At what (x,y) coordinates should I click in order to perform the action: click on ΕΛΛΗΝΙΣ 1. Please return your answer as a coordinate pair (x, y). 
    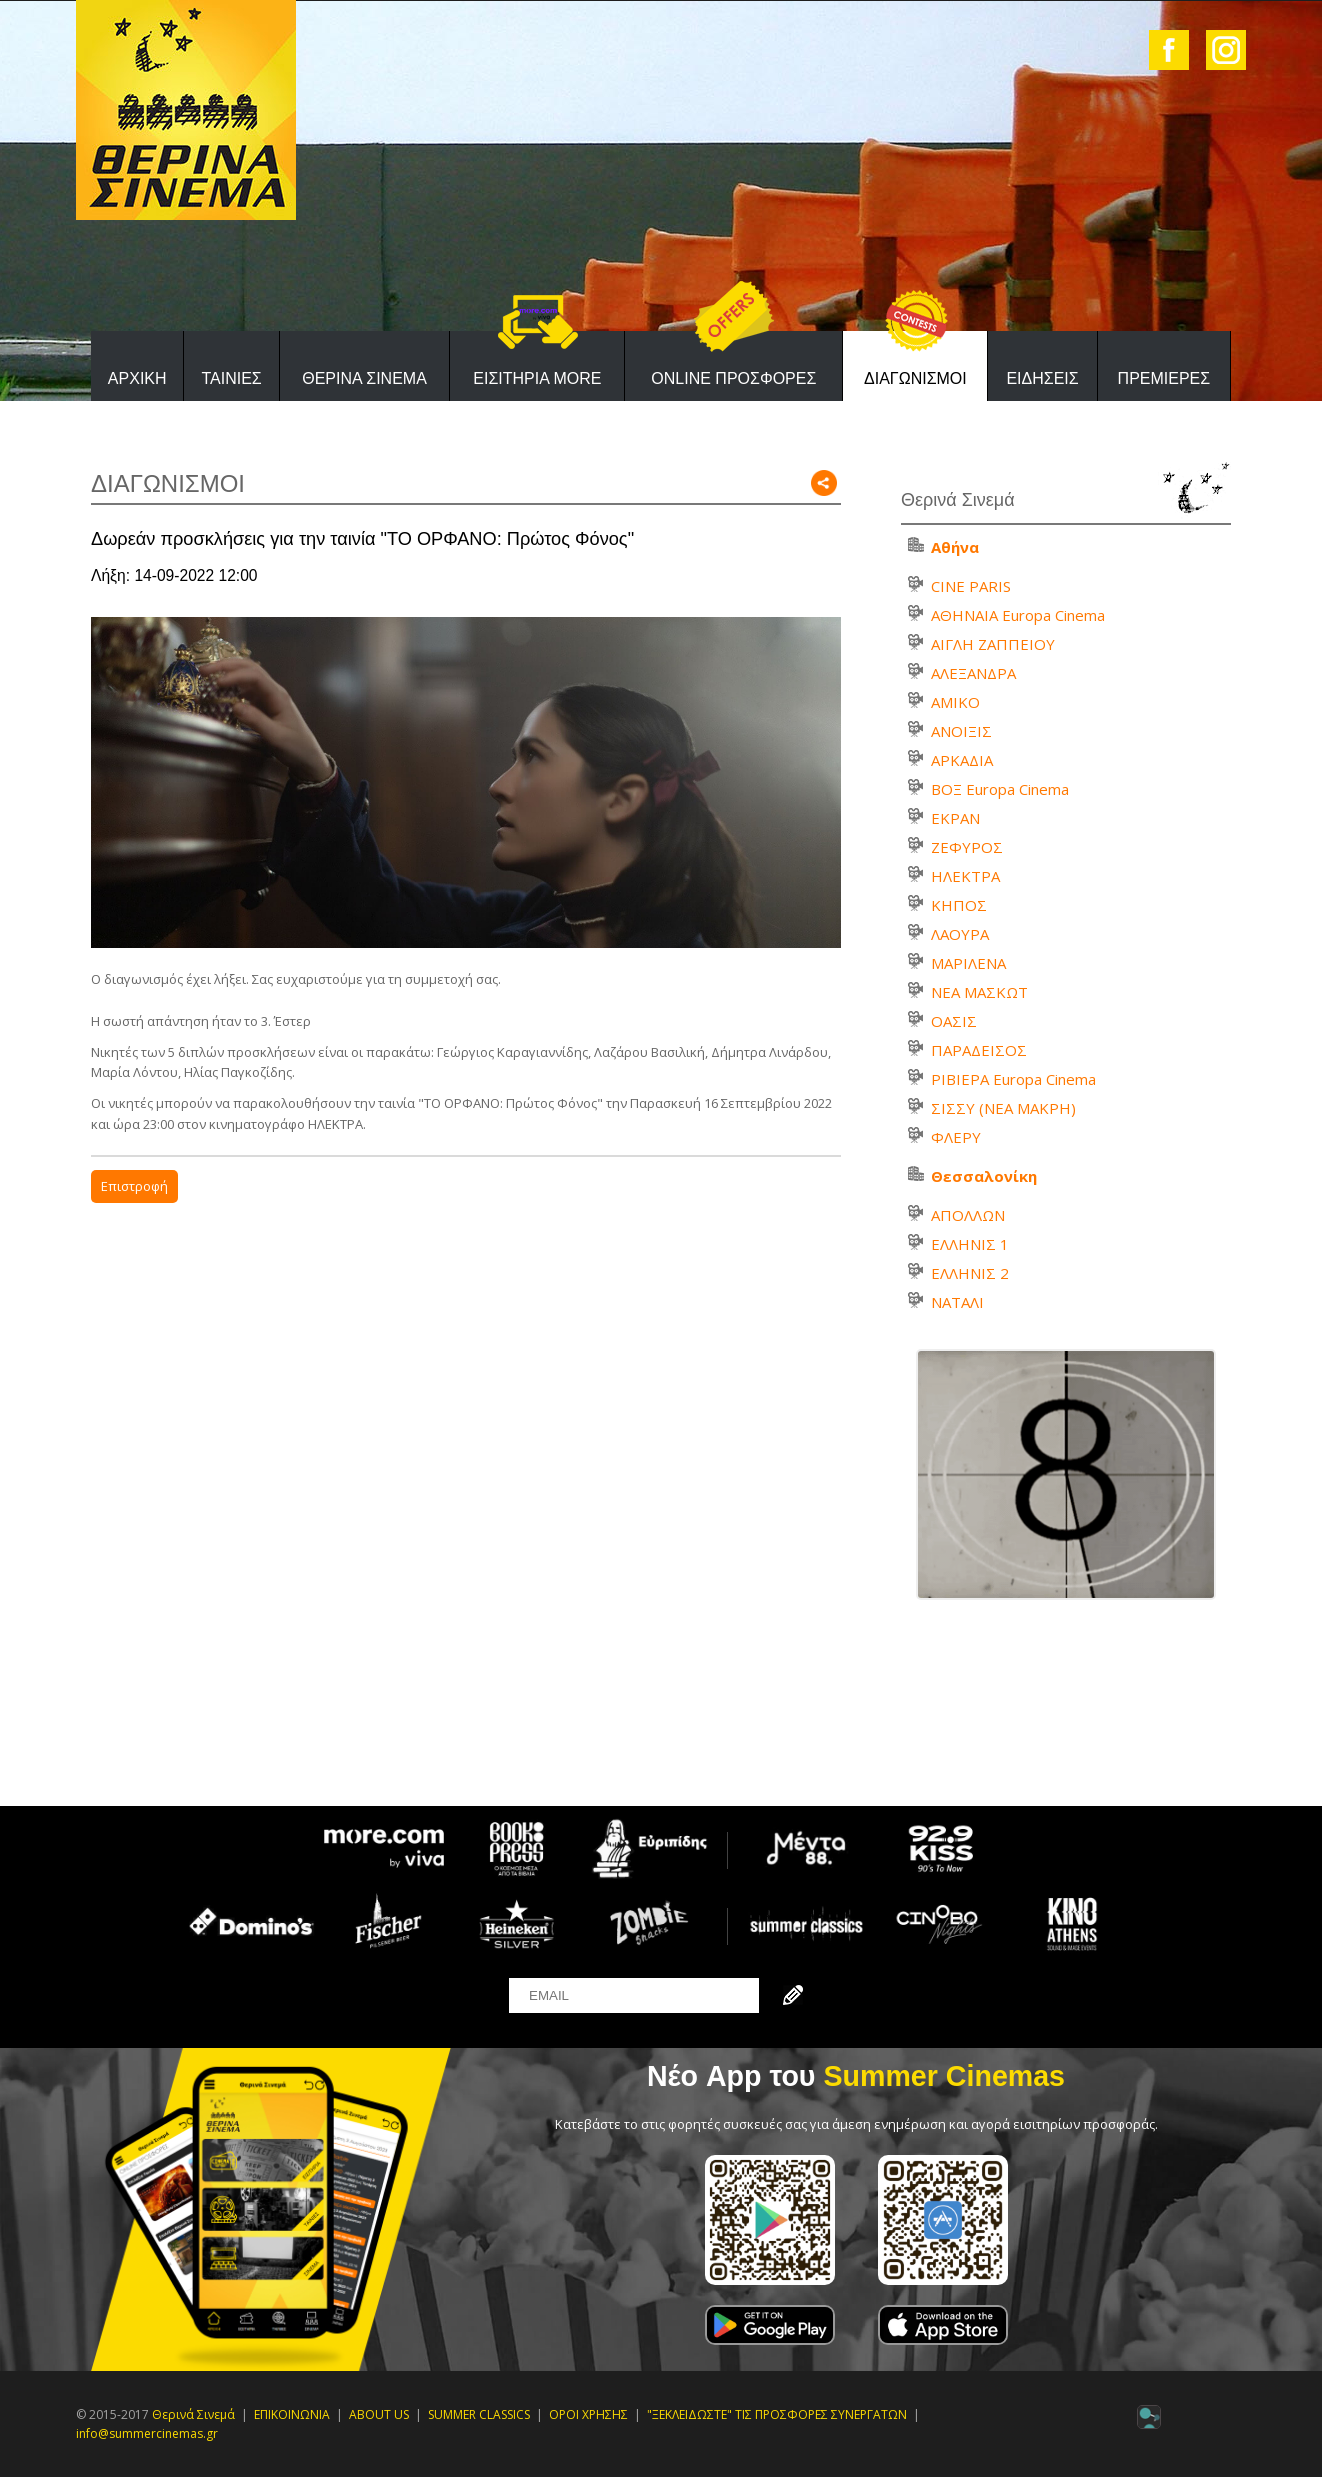
    Looking at the image, I should click on (970, 1244).